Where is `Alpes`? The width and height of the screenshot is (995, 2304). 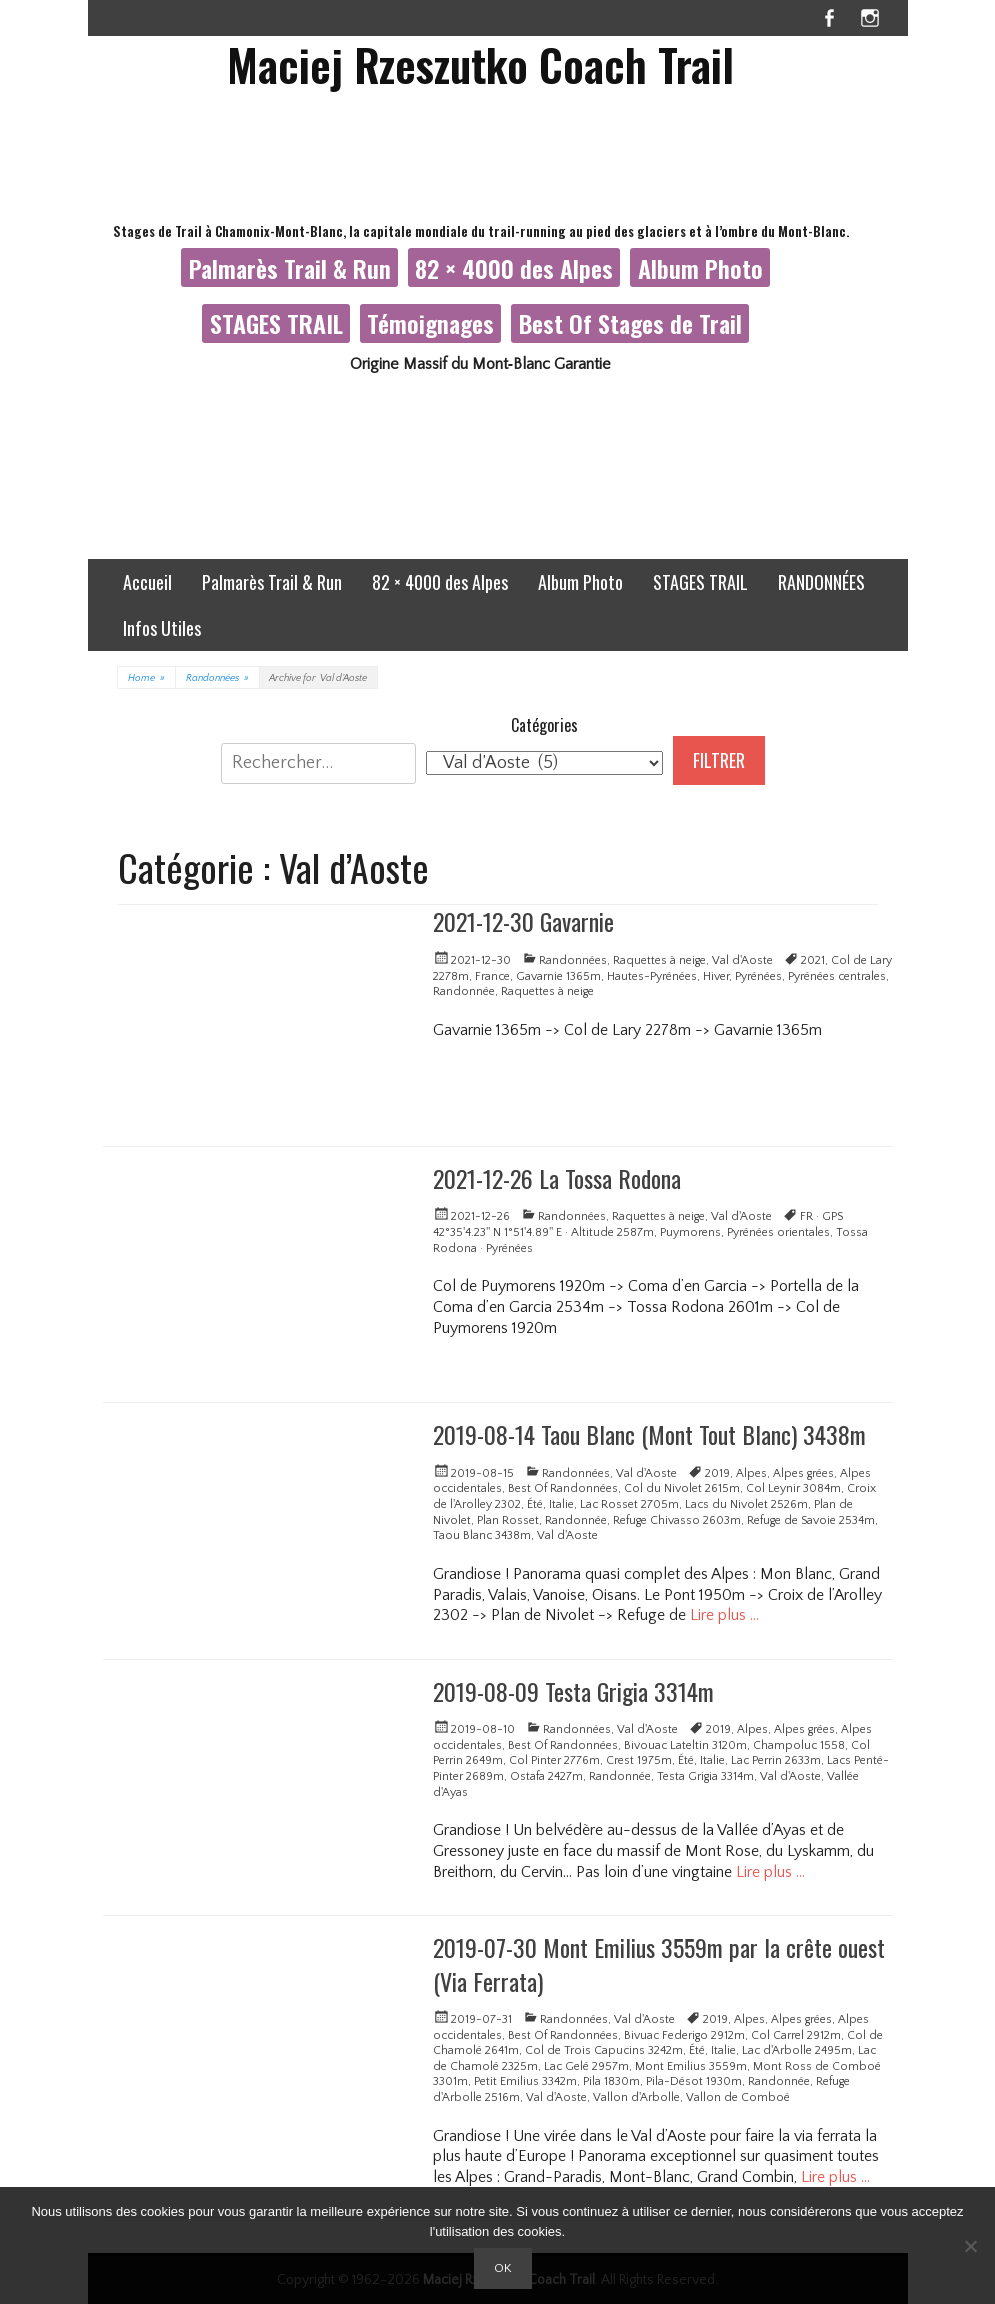
Alpes is located at coordinates (751, 1473).